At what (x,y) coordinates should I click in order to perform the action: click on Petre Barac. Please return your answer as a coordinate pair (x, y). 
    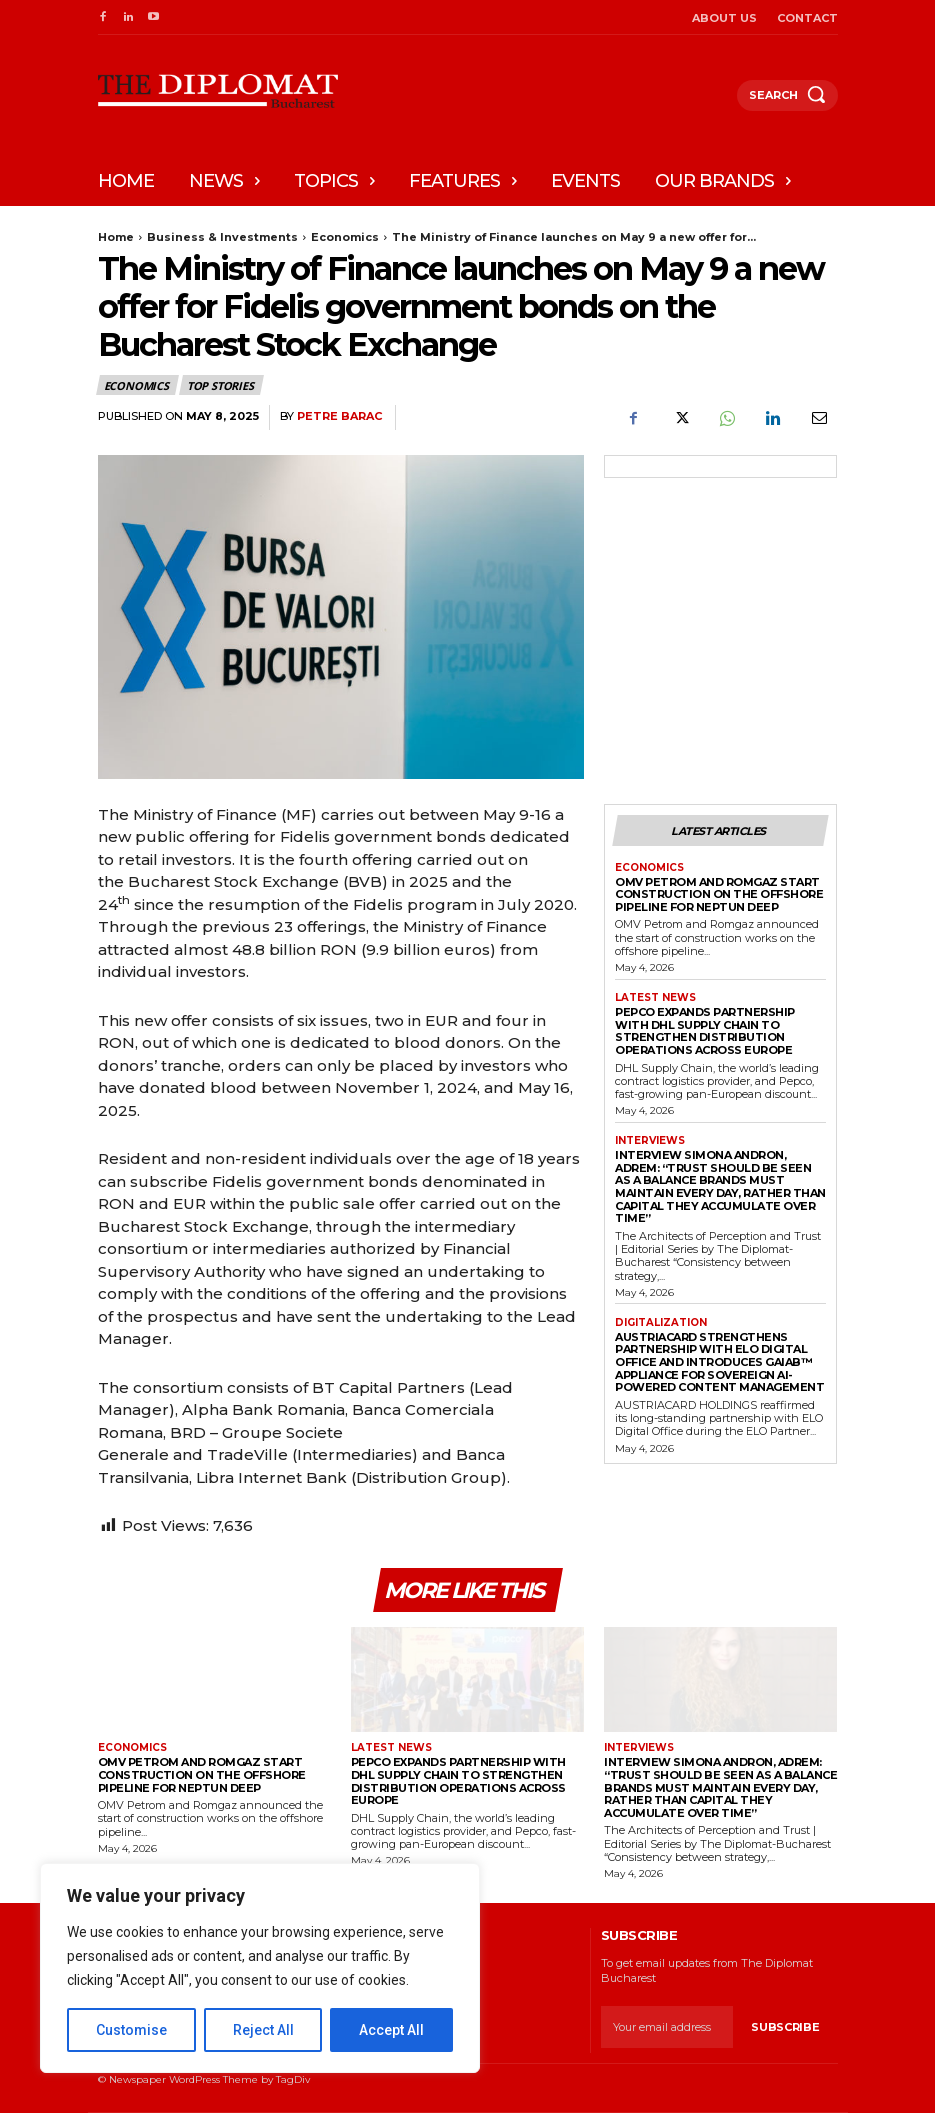
    Looking at the image, I should click on (339, 416).